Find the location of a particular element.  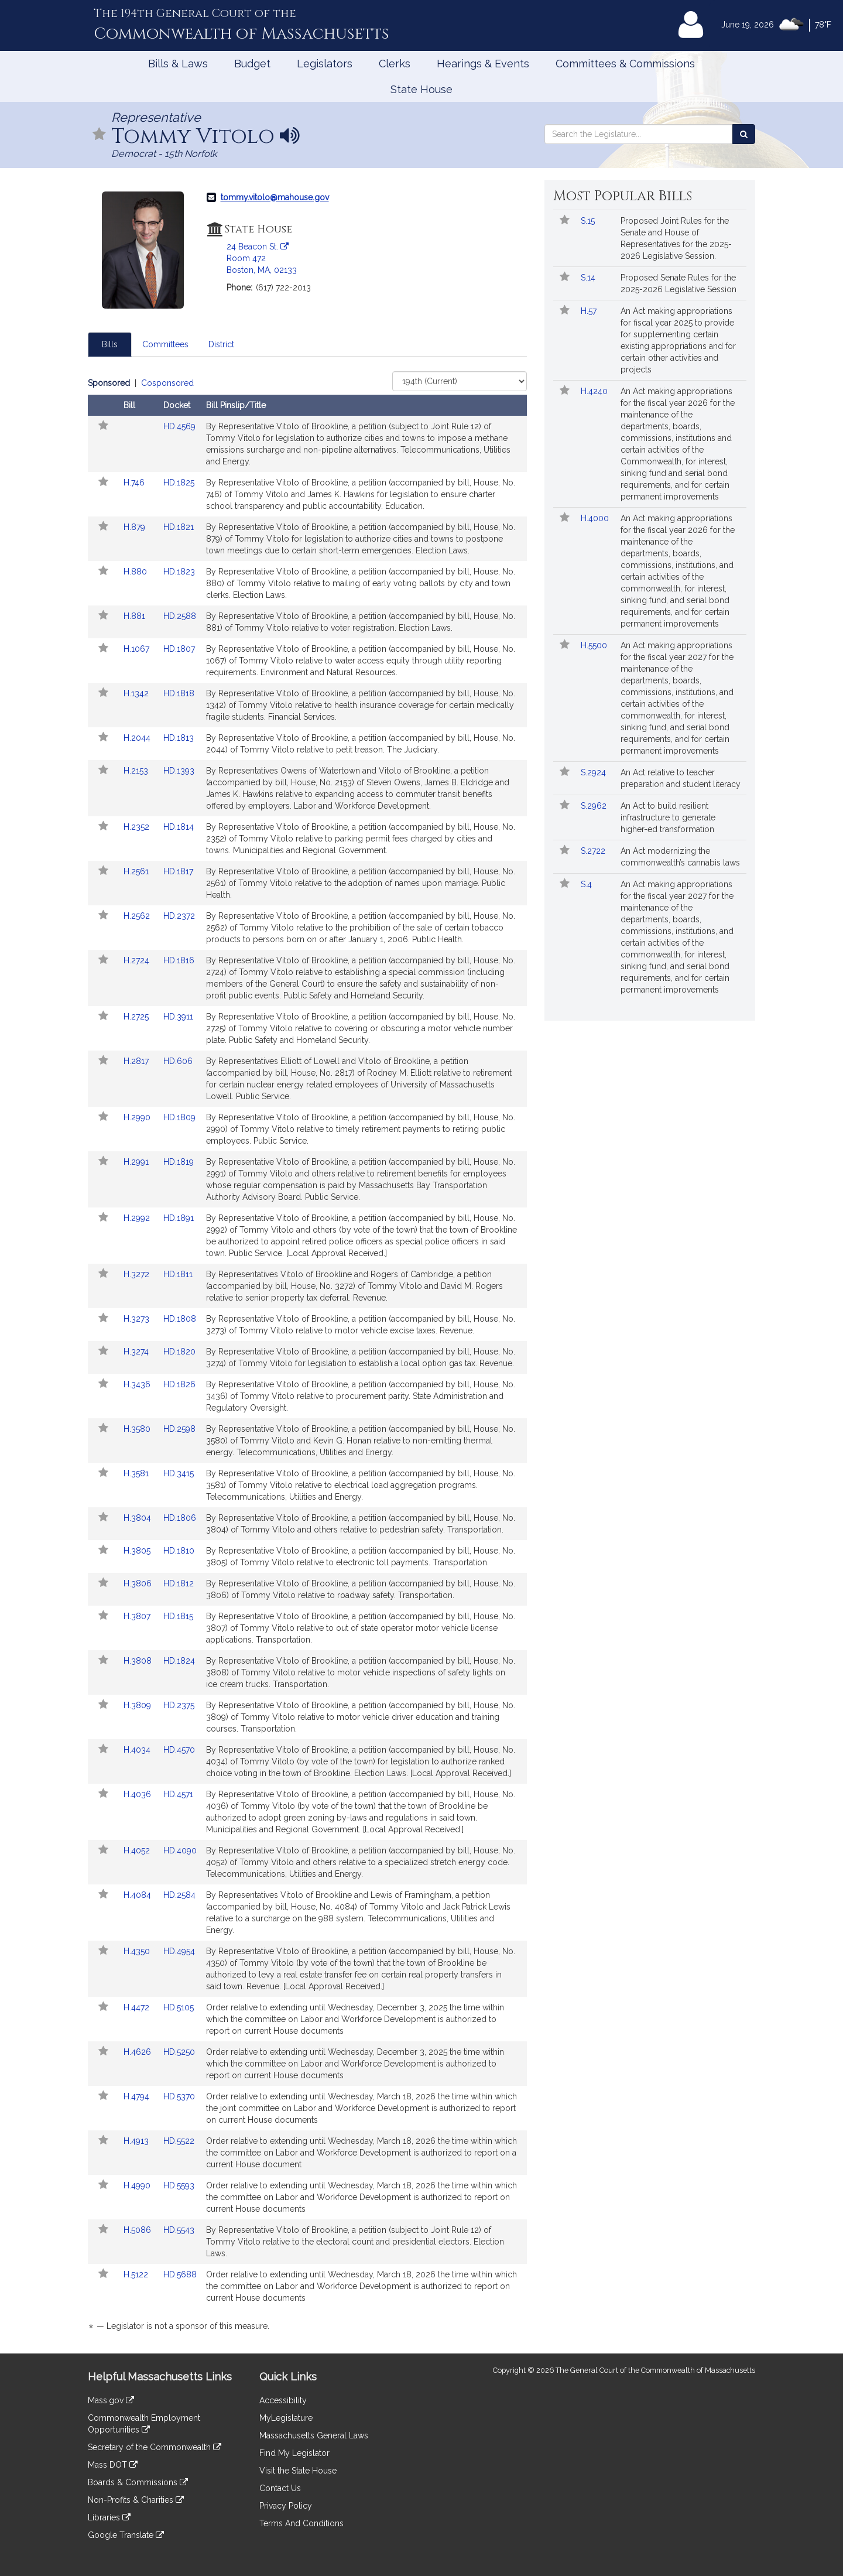

HD.2588 is located at coordinates (179, 616).